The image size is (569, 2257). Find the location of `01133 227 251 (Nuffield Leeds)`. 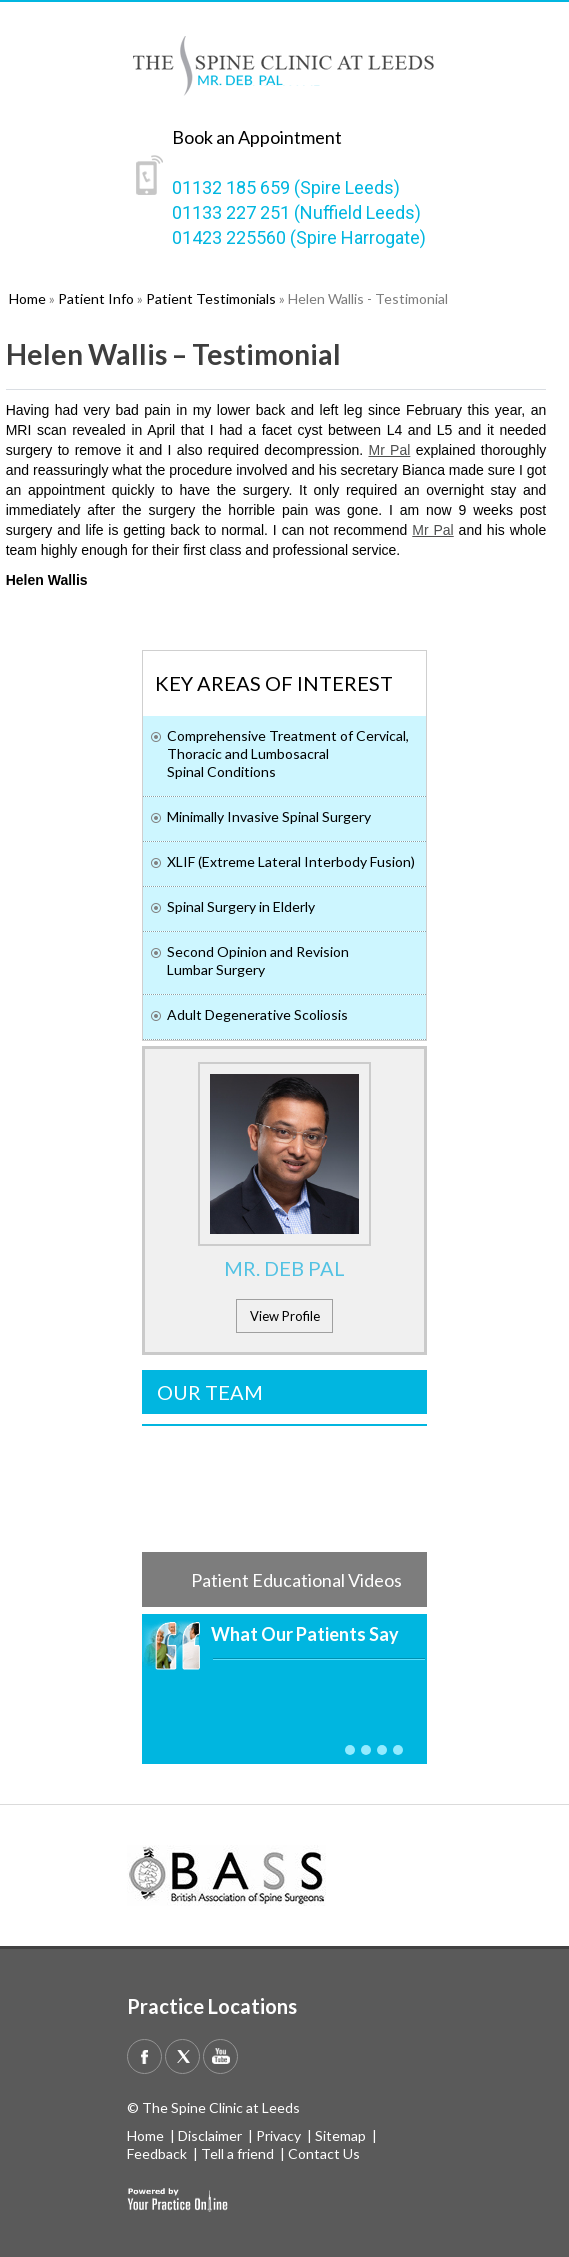

01133 227 251 (Nuffield Leeds) is located at coordinates (296, 212).